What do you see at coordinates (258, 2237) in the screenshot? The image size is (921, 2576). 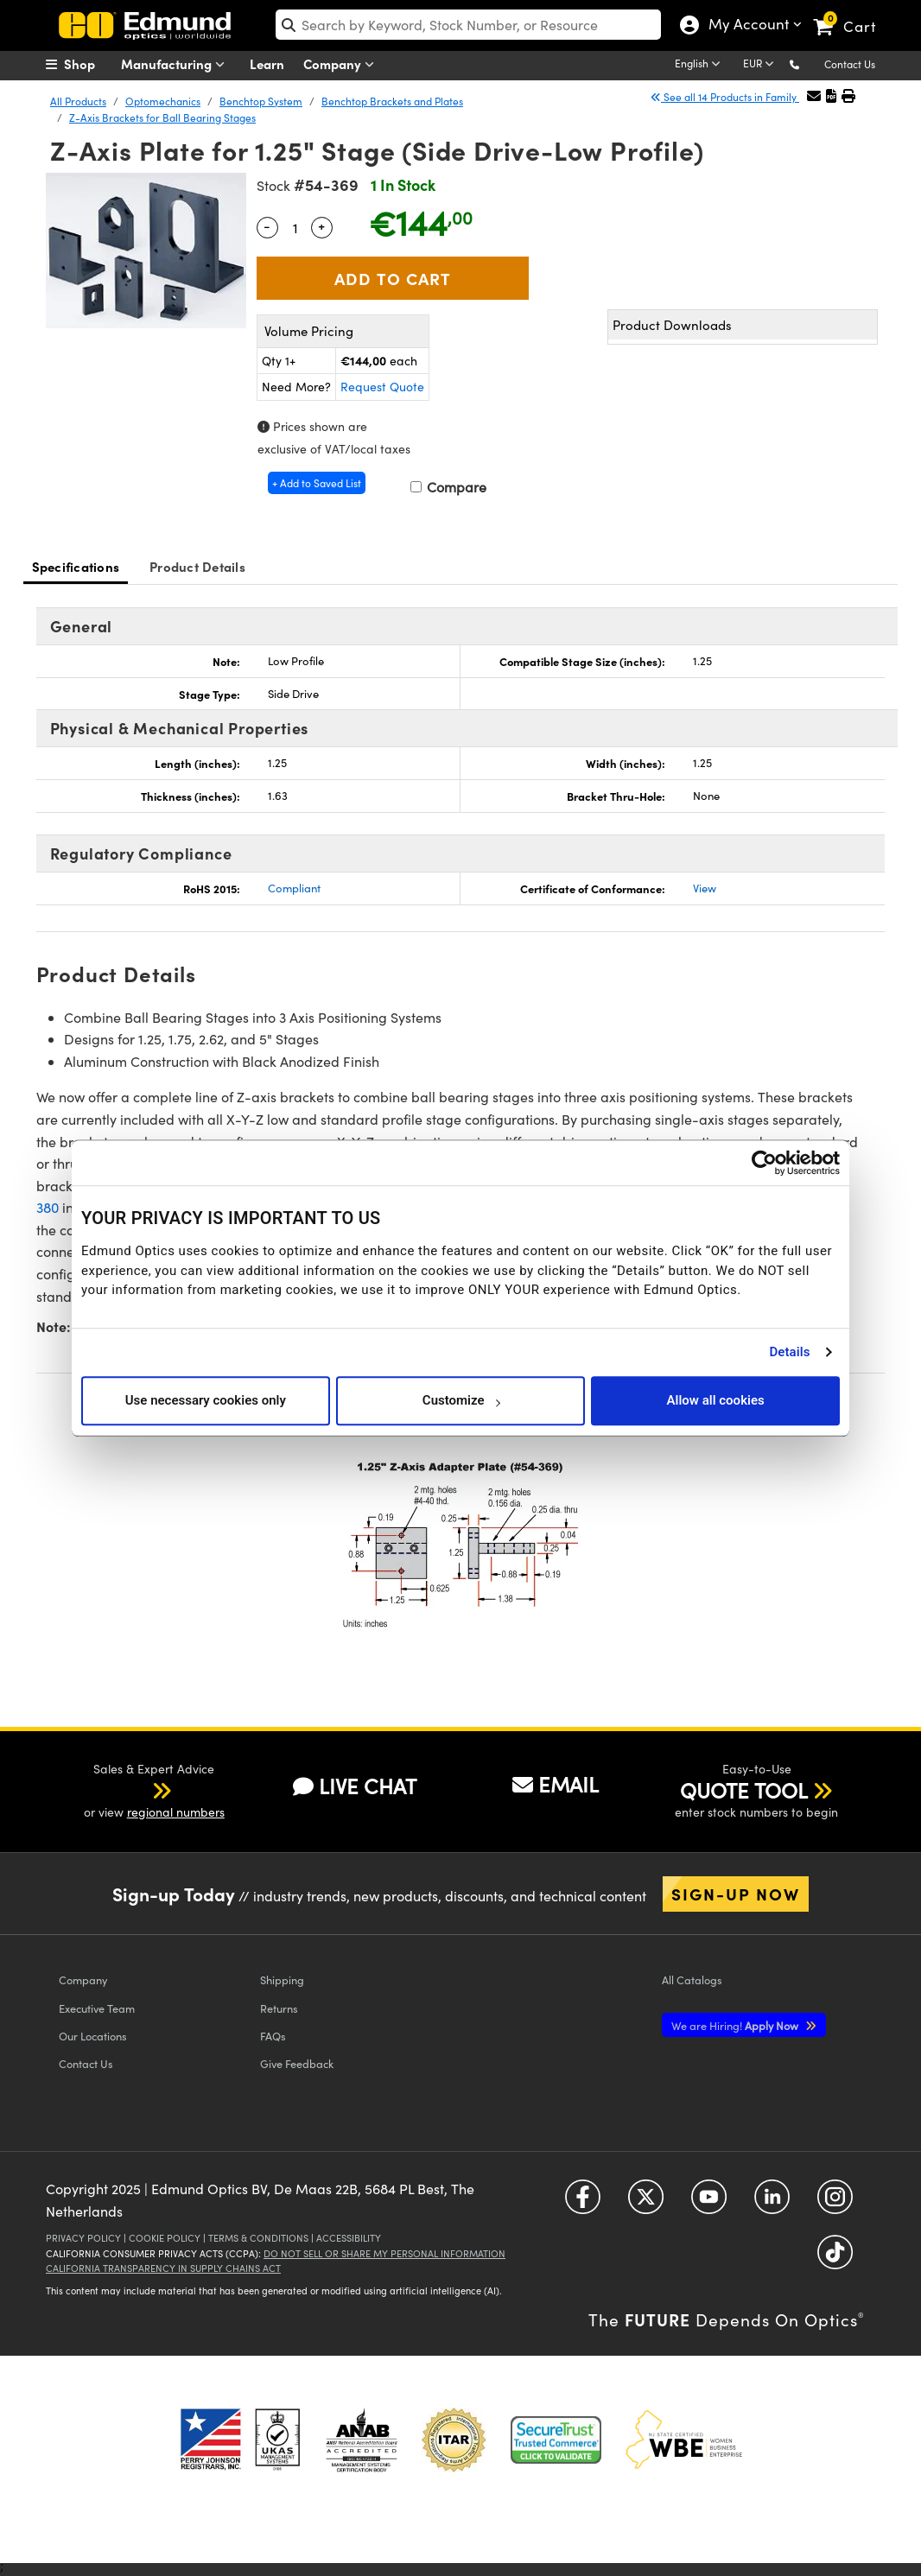 I see `Terms & Conditions` at bounding box center [258, 2237].